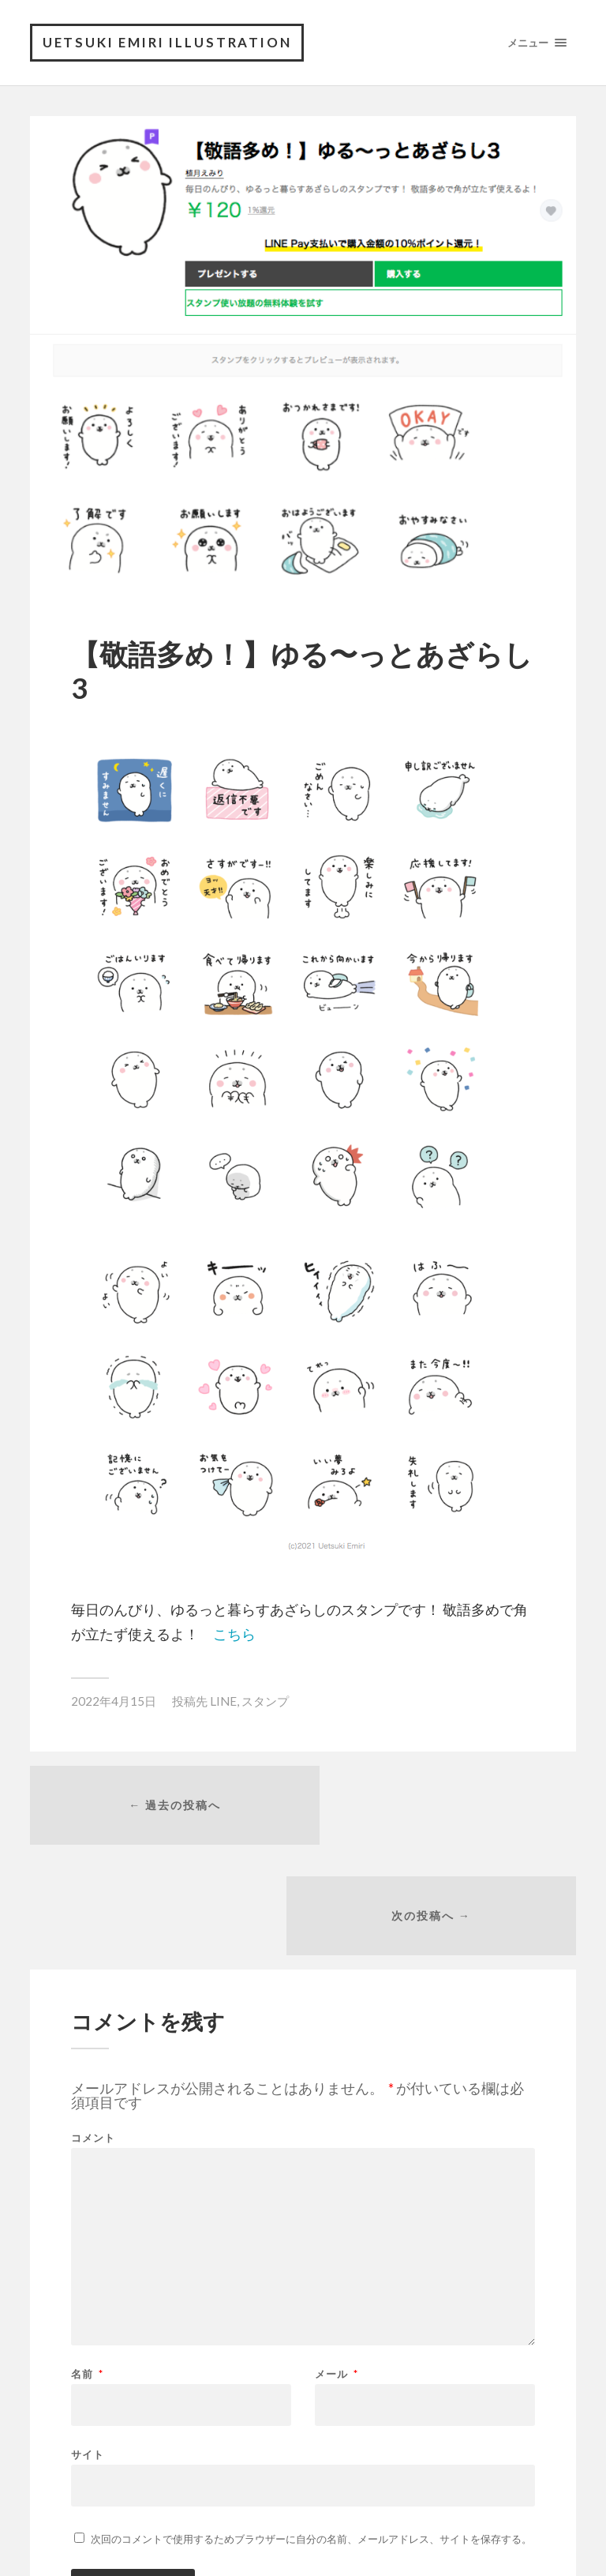 The image size is (606, 2576). I want to click on メール, so click(336, 2268).